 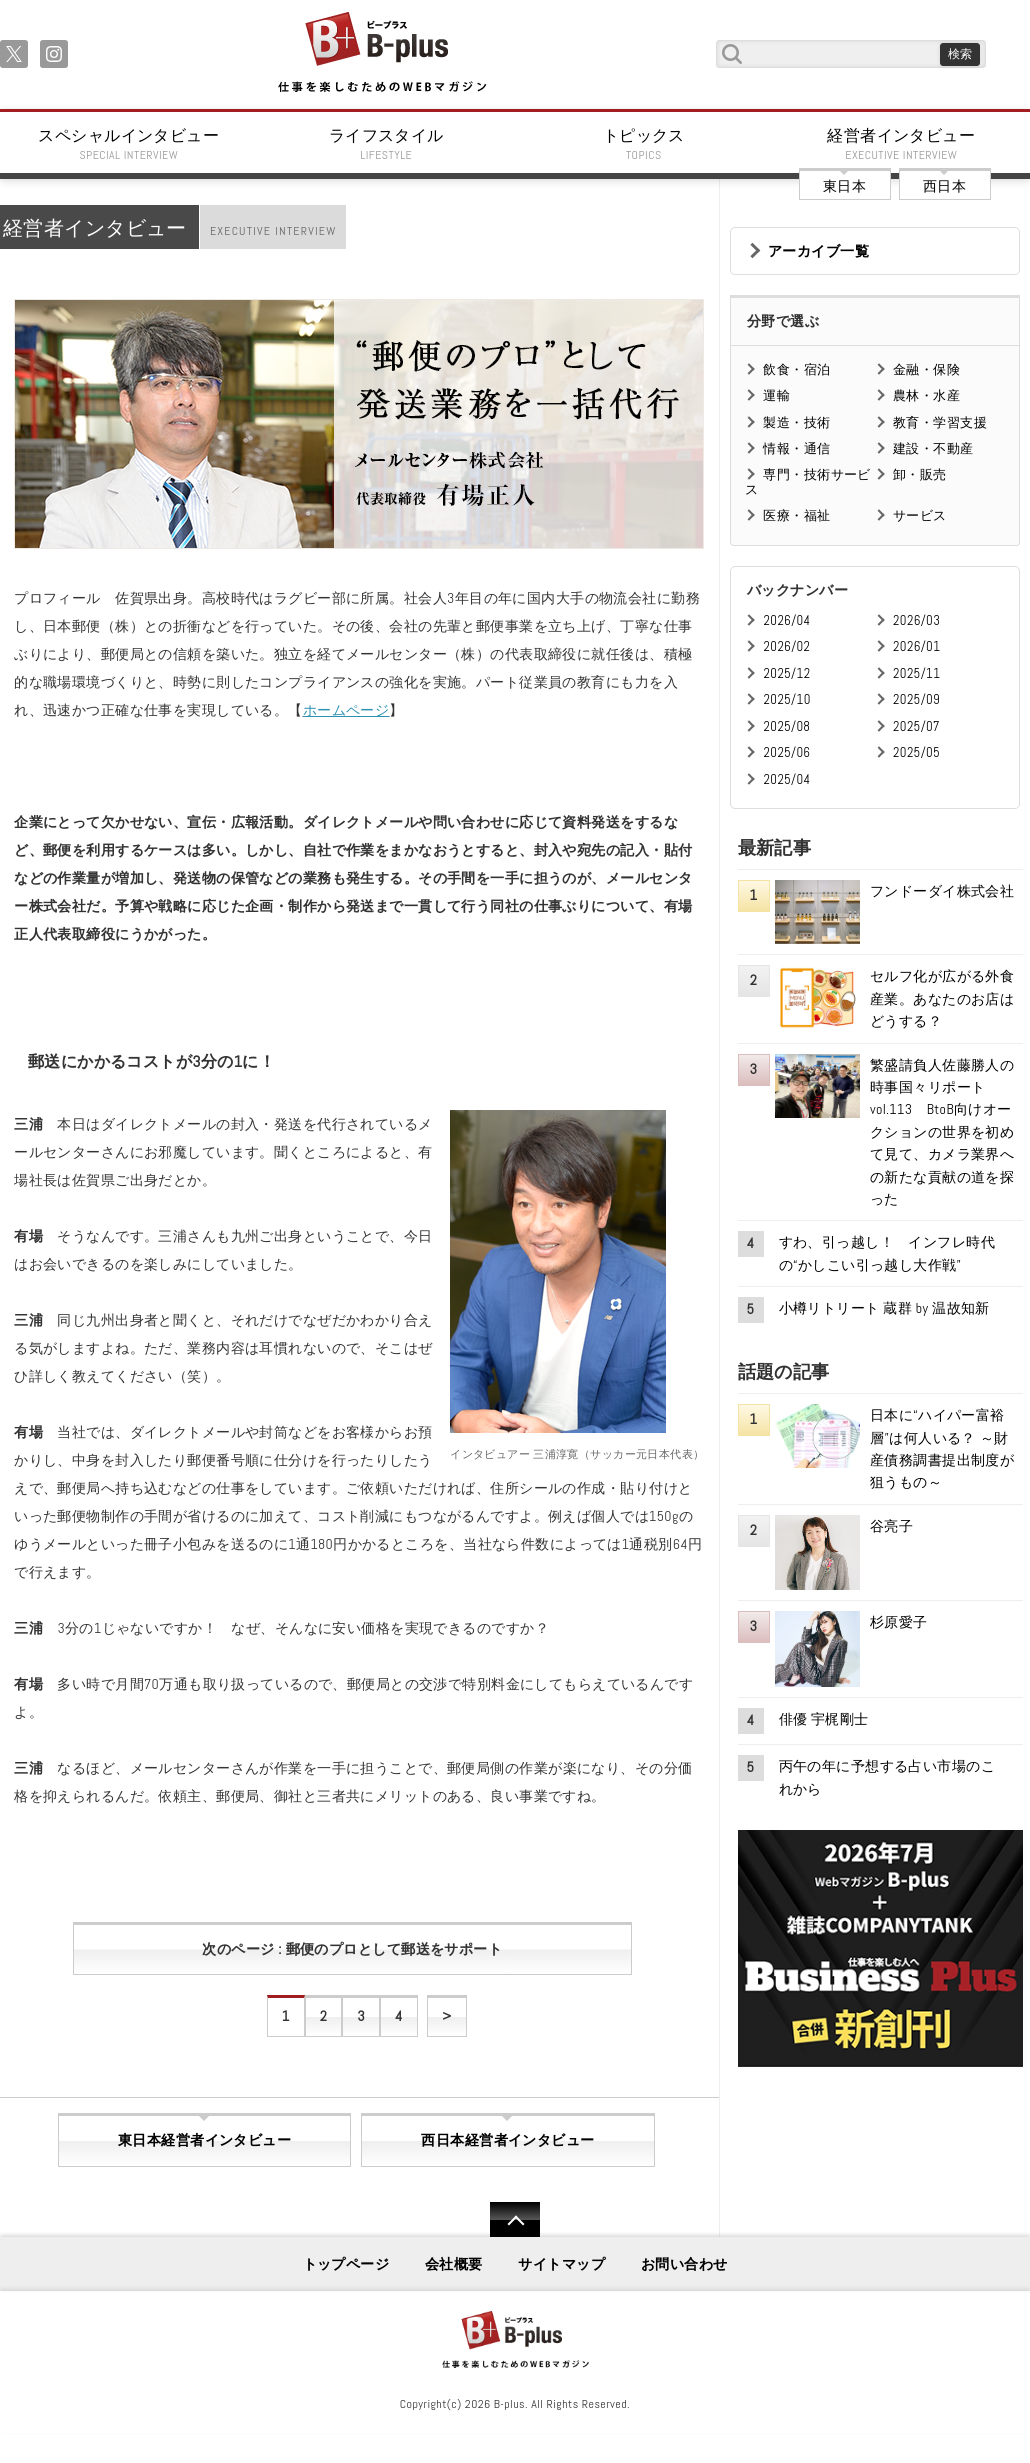 I want to click on 2026/03, so click(x=916, y=620).